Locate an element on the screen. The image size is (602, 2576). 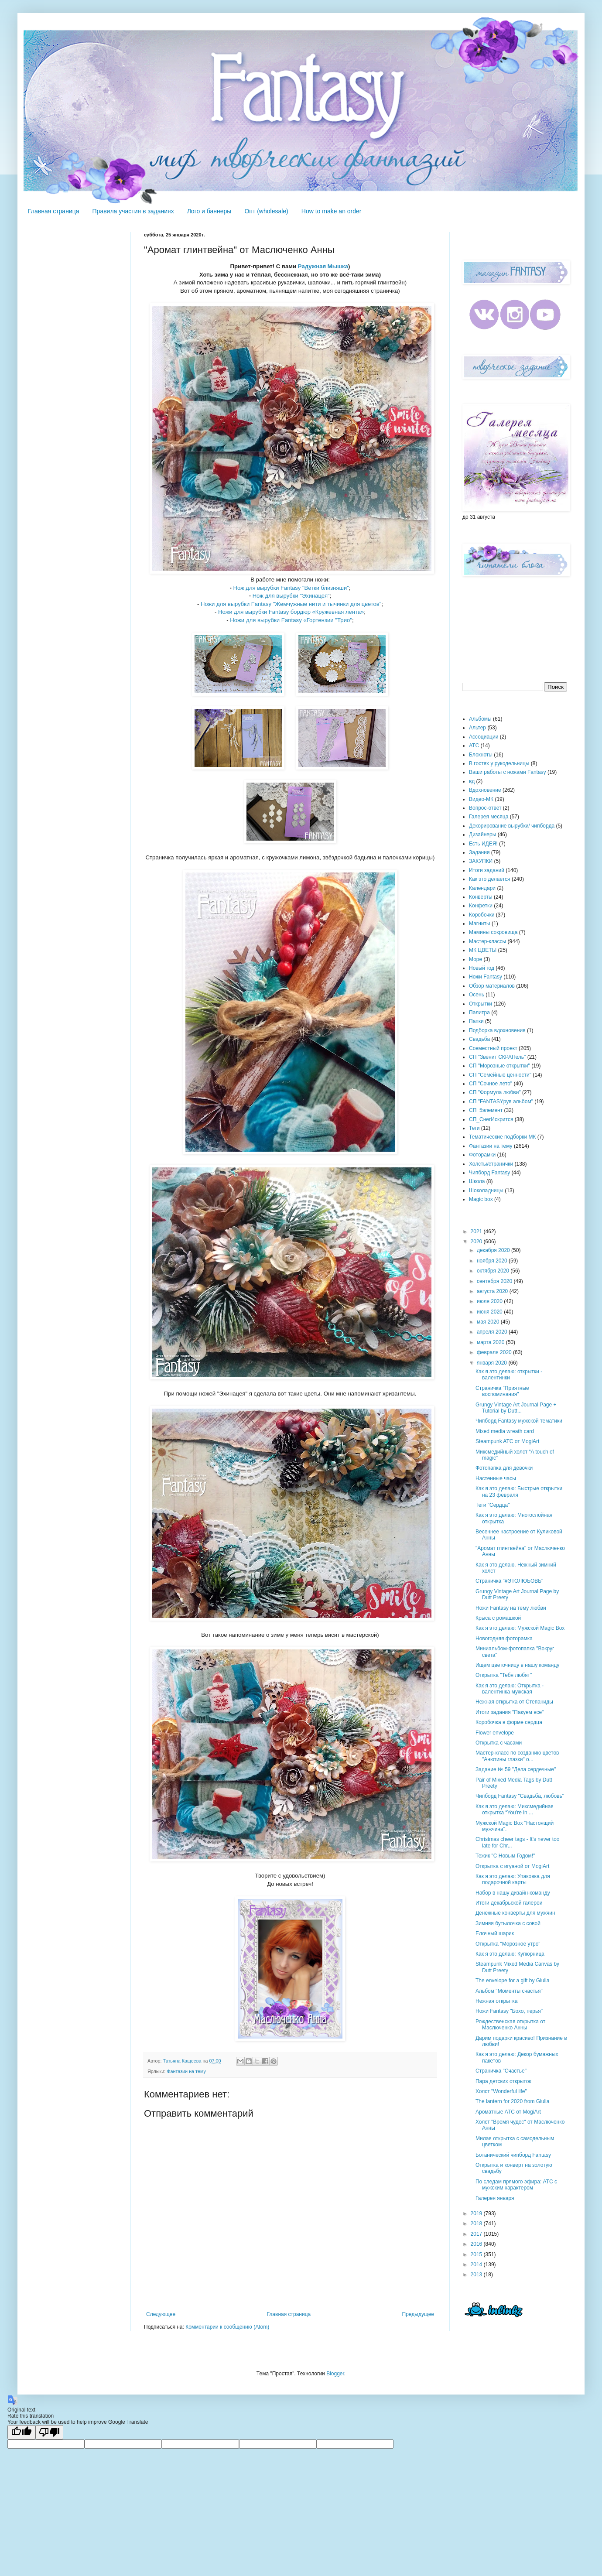
мая 2020 is located at coordinates (489, 1322).